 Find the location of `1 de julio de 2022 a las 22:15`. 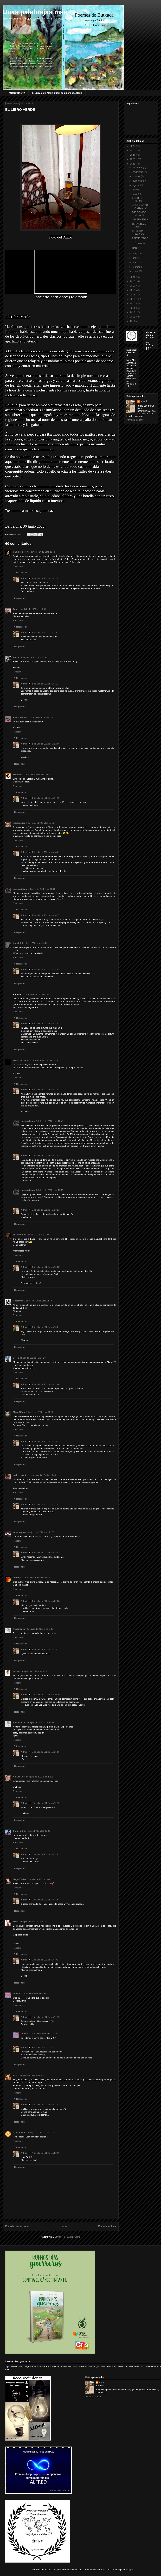

1 de julio de 2022 a las 22:15 is located at coordinates (36, 1577).